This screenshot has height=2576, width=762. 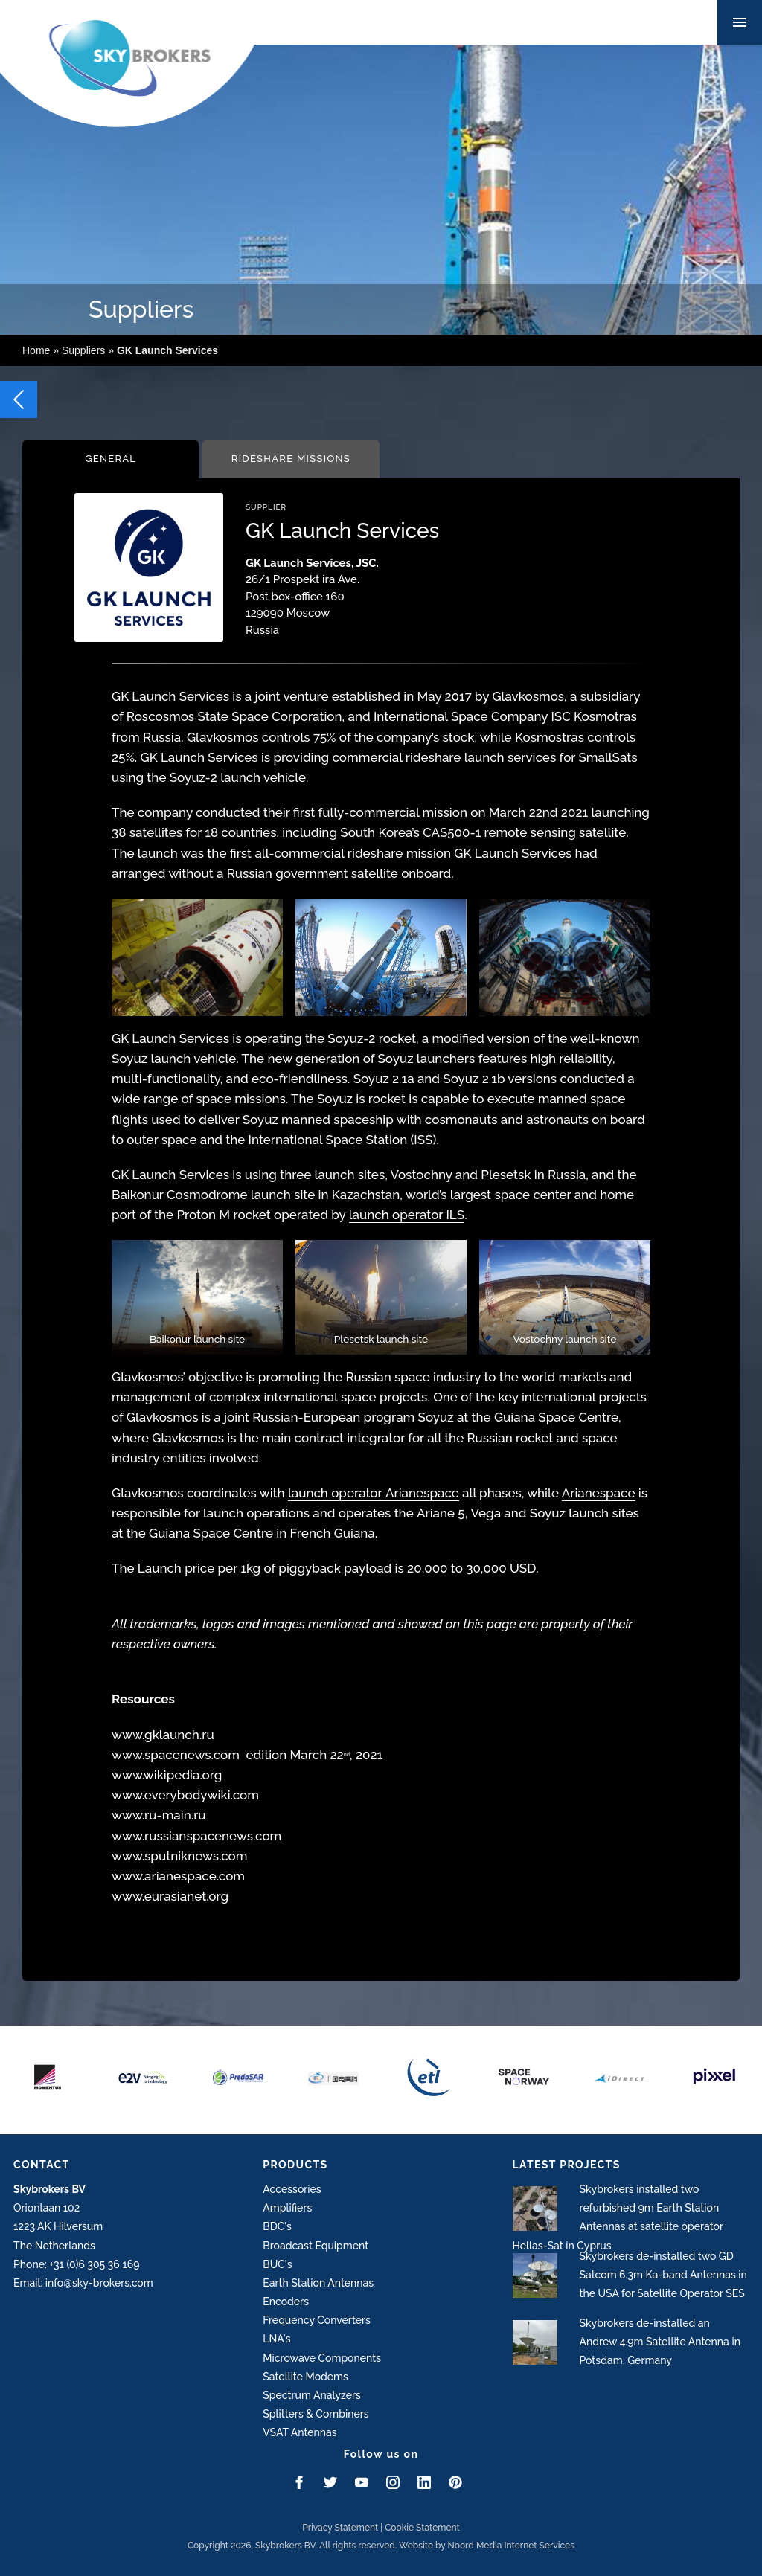 What do you see at coordinates (83, 350) in the screenshot?
I see `Suppliers` at bounding box center [83, 350].